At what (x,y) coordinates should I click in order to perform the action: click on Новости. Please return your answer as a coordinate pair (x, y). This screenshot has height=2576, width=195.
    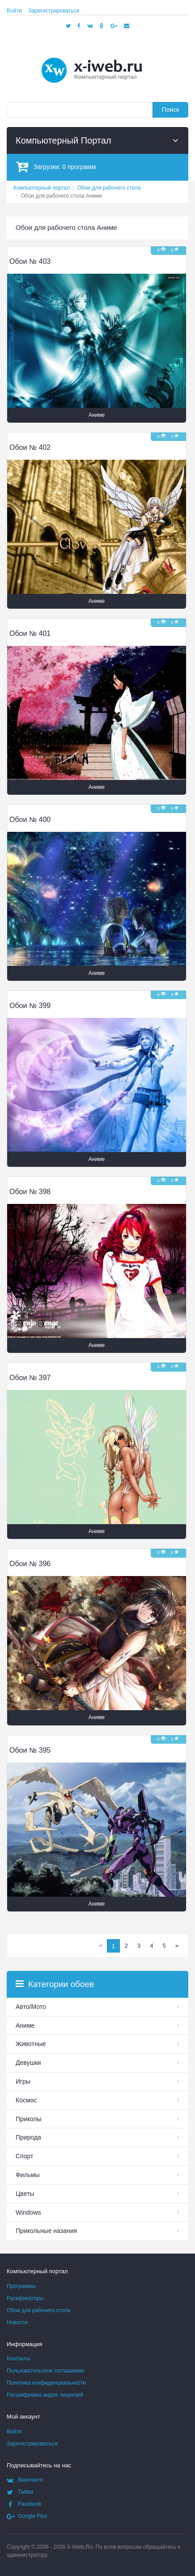
    Looking at the image, I should click on (17, 2322).